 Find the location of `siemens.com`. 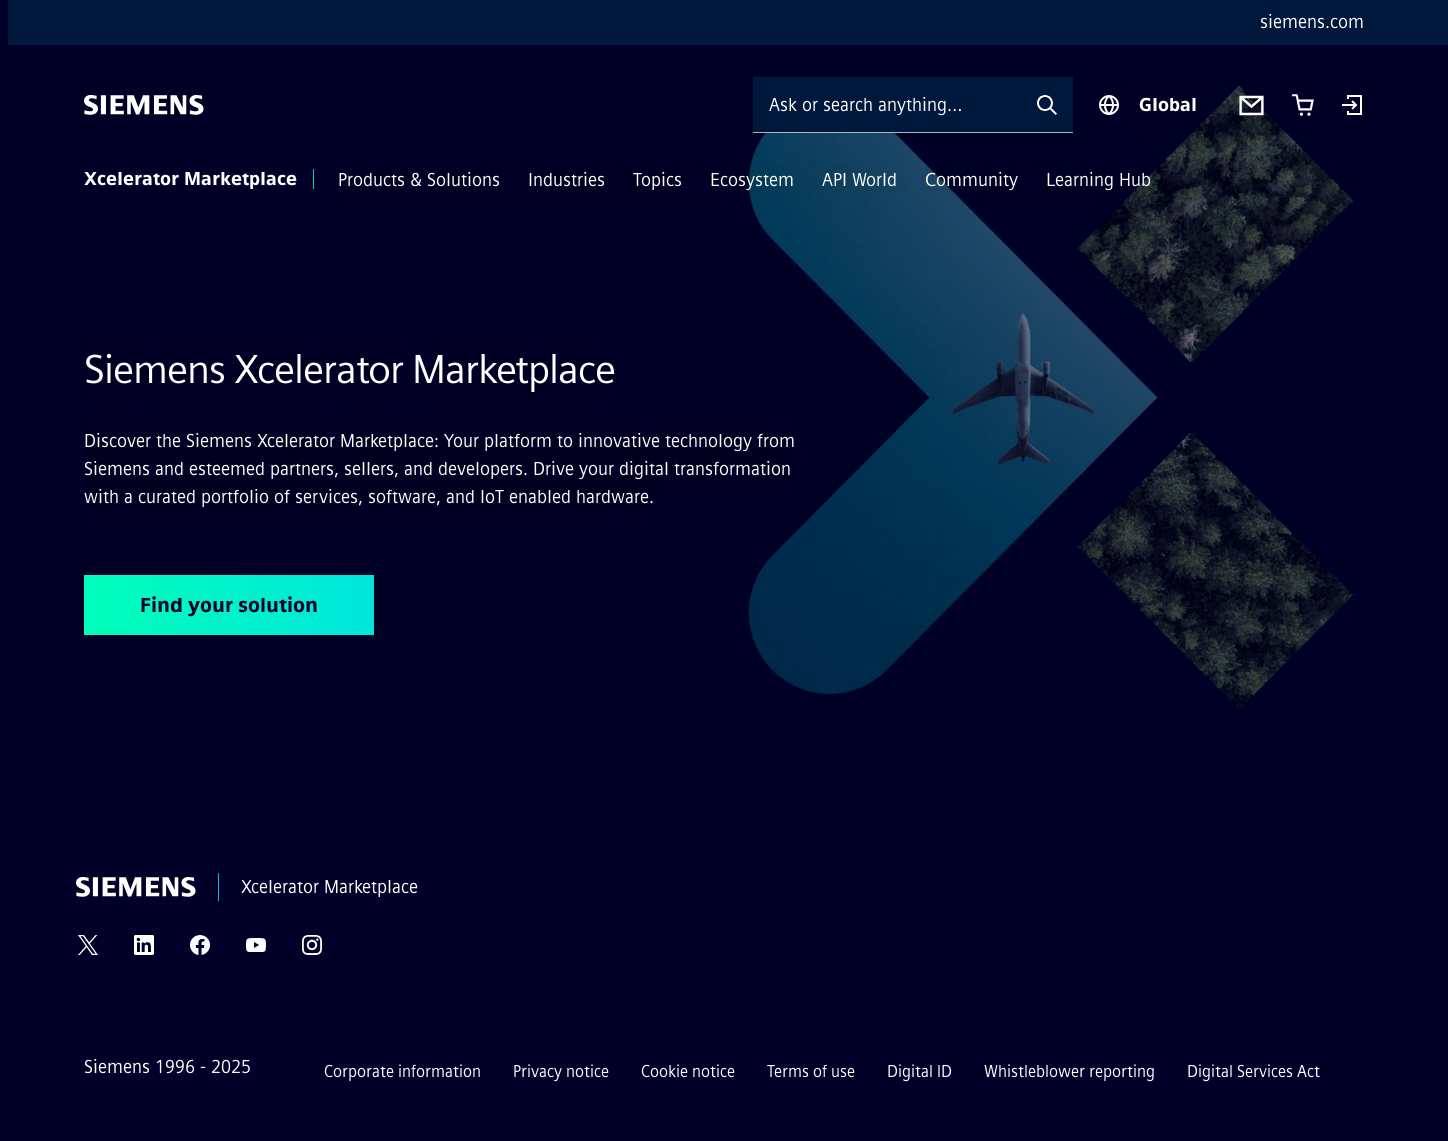

siemens.com is located at coordinates (1312, 22).